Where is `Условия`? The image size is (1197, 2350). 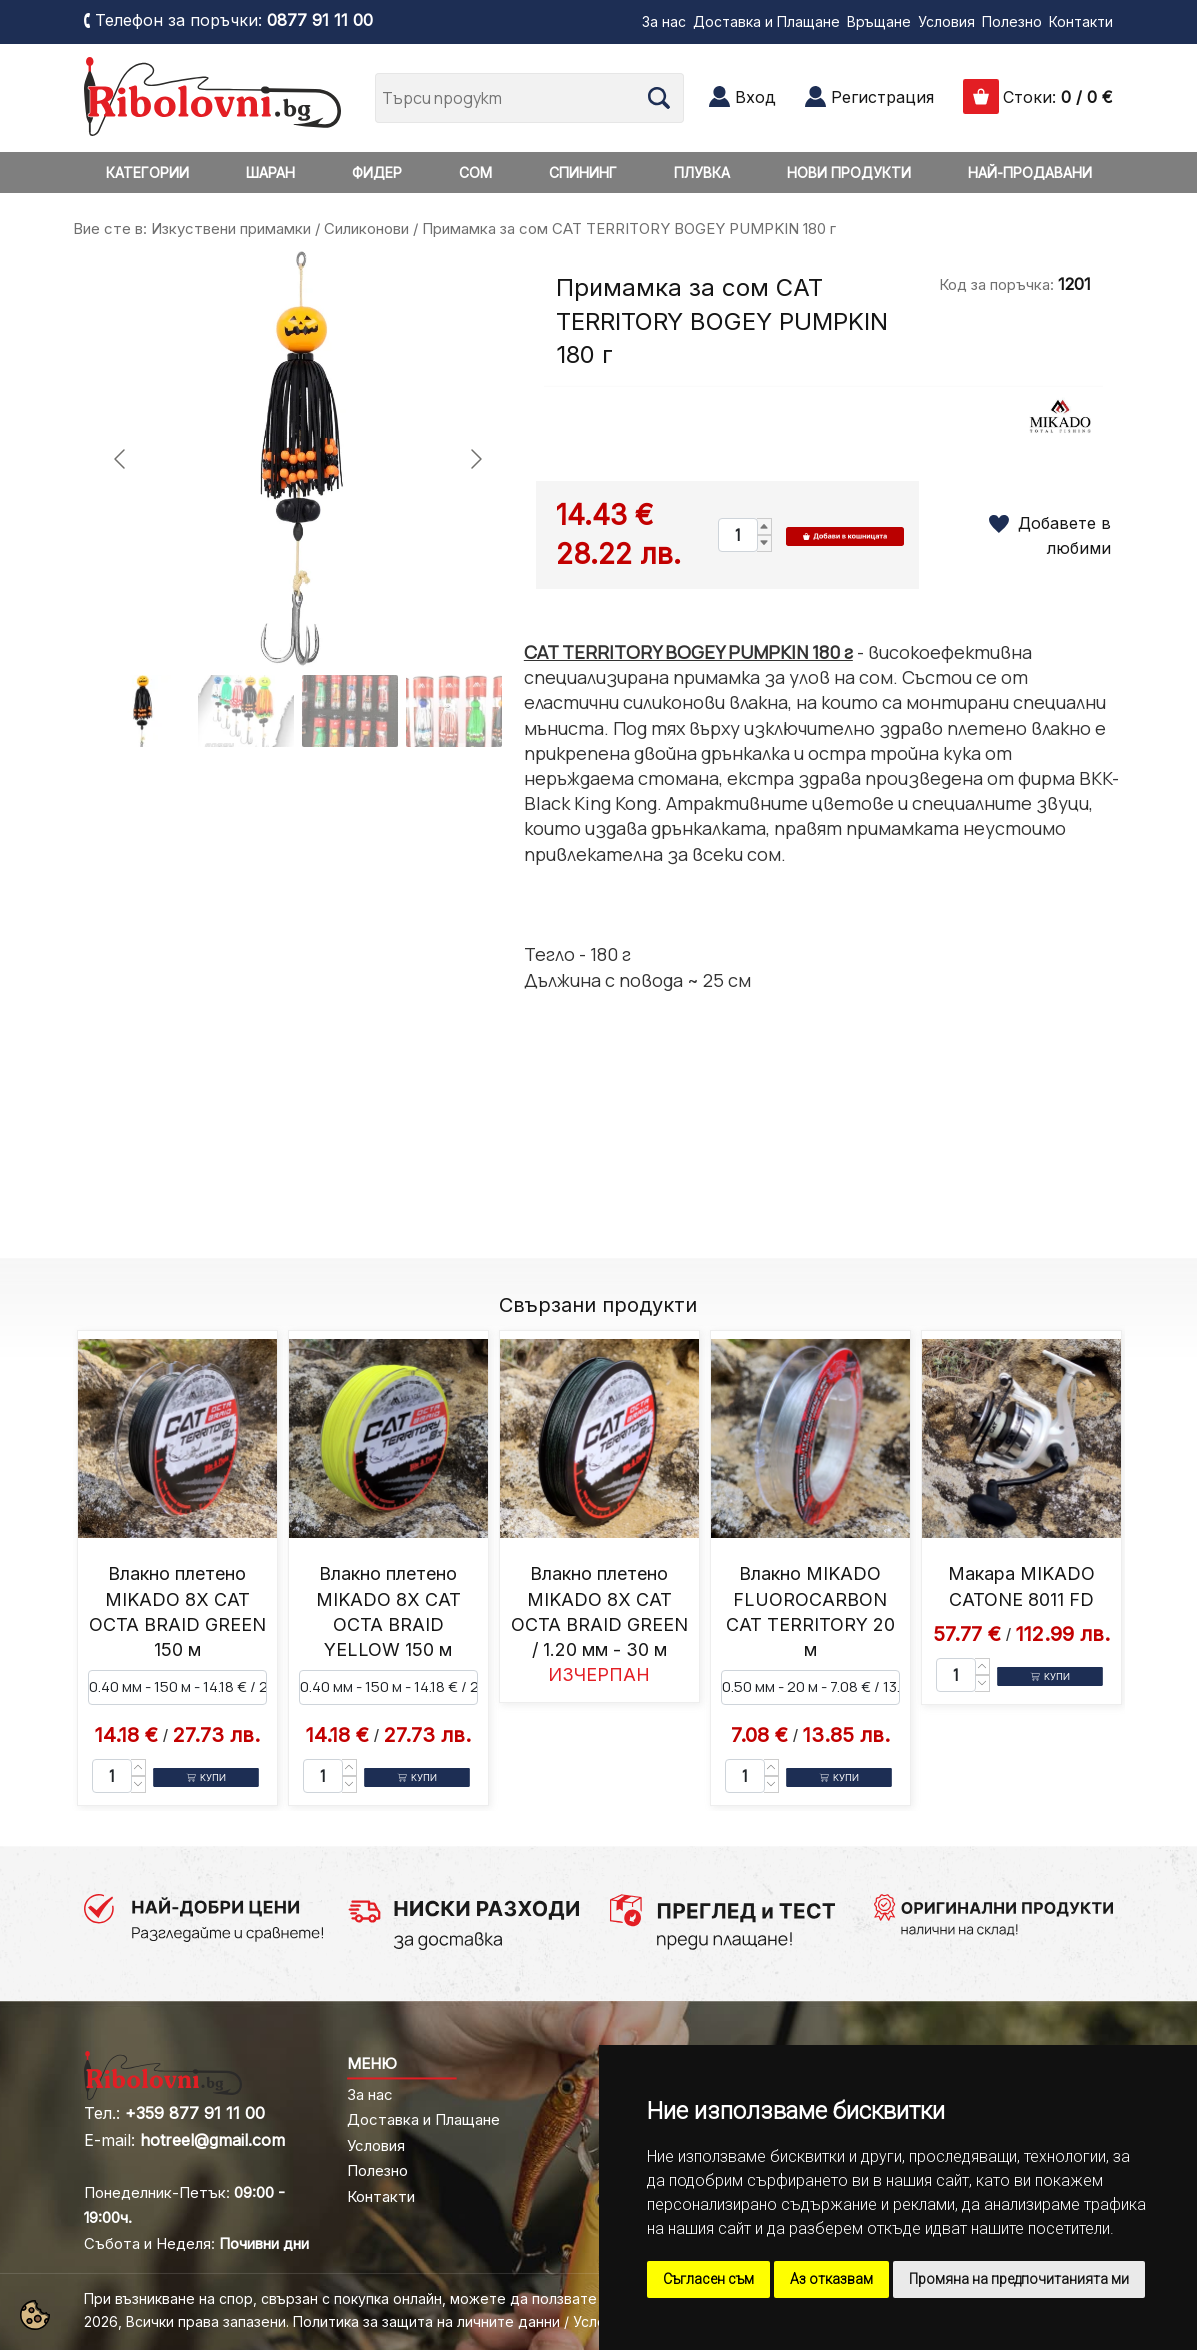 Условия is located at coordinates (946, 21).